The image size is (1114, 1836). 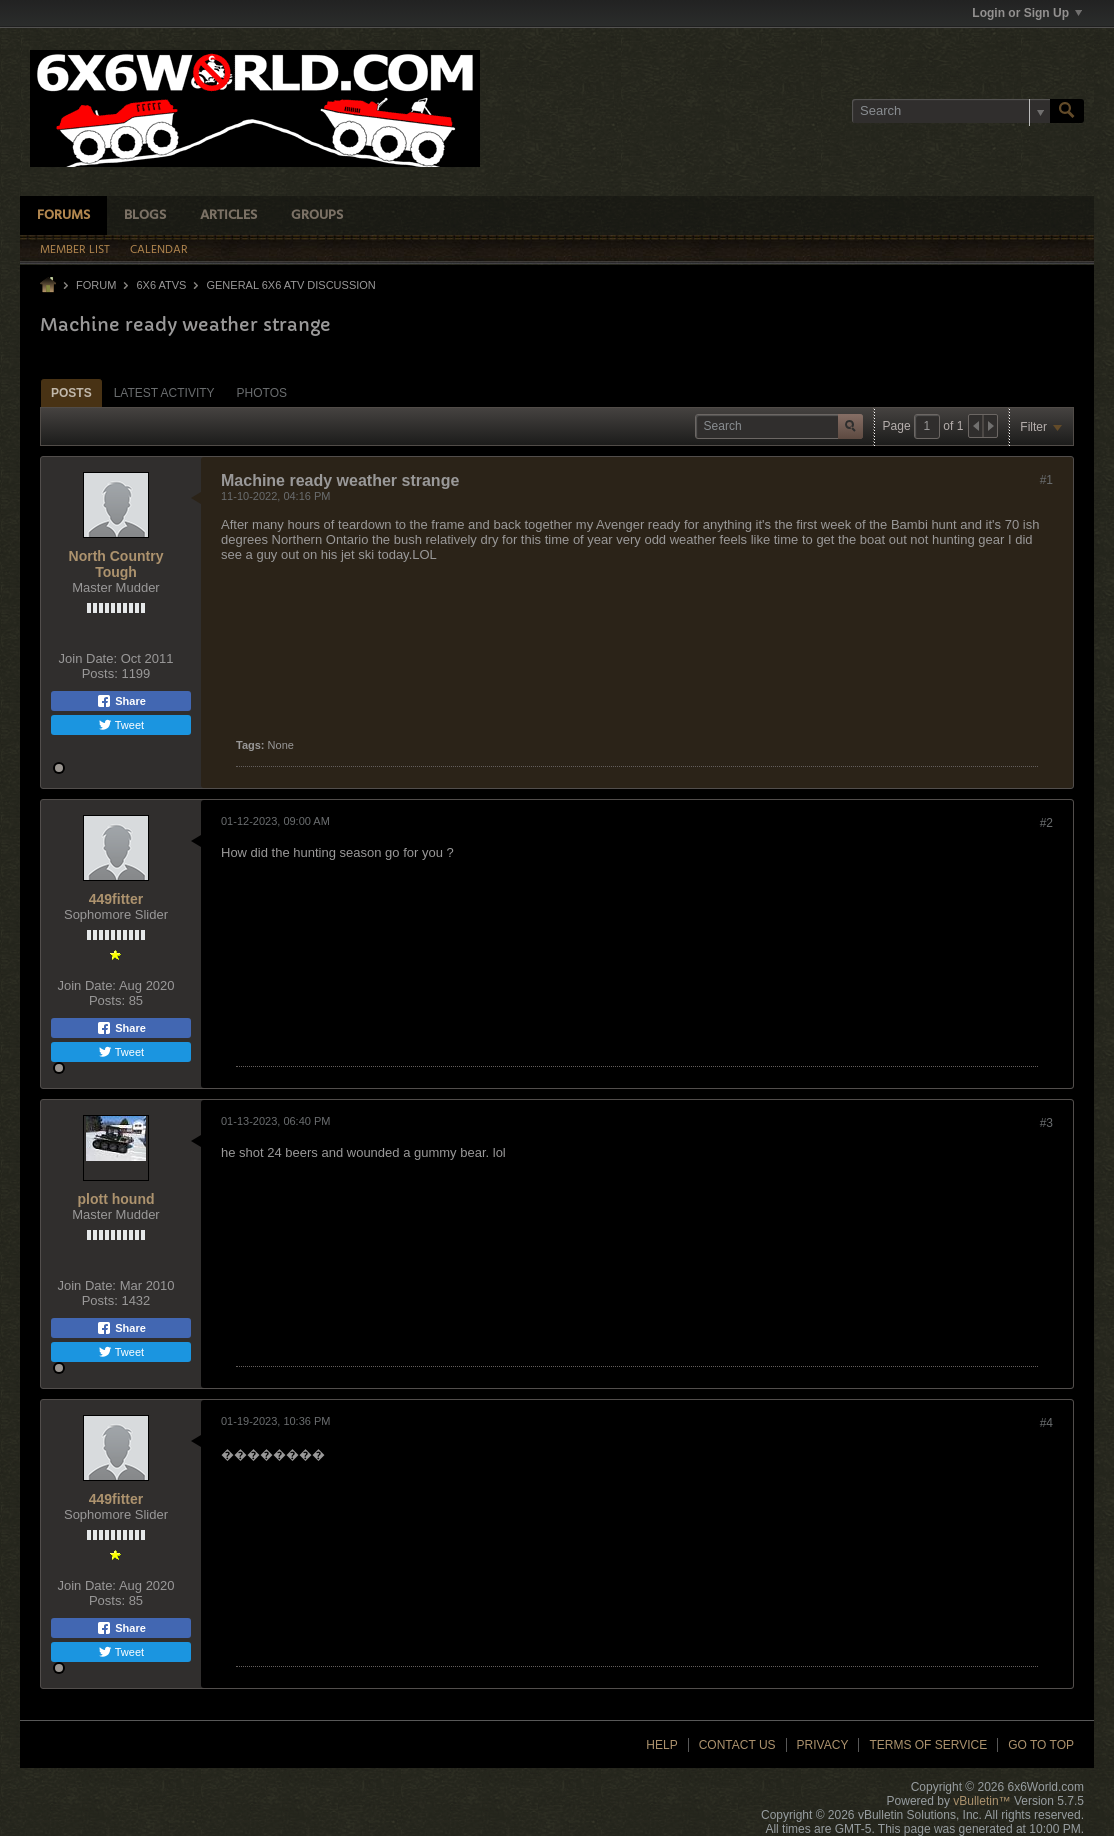 I want to click on #1, so click(x=1046, y=480).